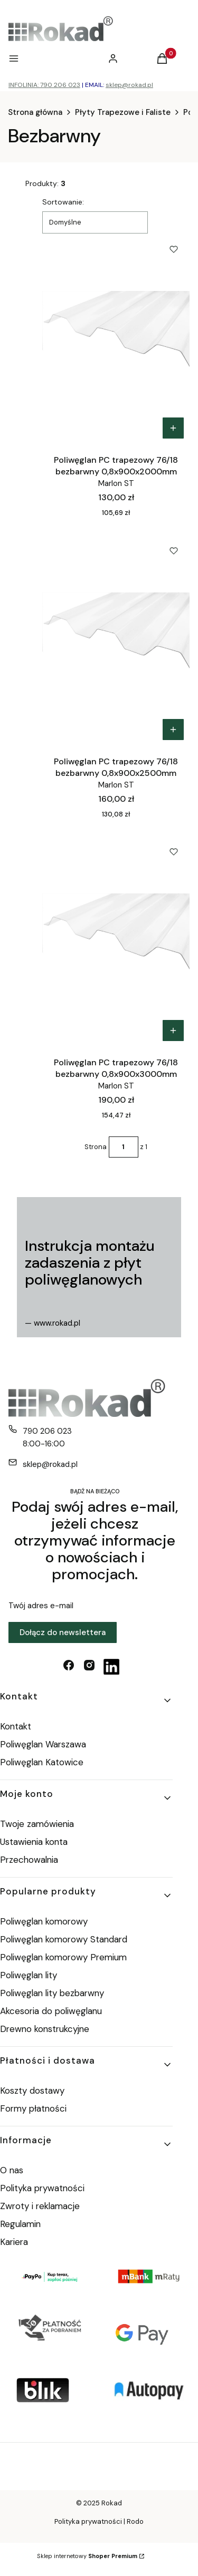  What do you see at coordinates (63, 1632) in the screenshot?
I see `Dołącz do newslettera` at bounding box center [63, 1632].